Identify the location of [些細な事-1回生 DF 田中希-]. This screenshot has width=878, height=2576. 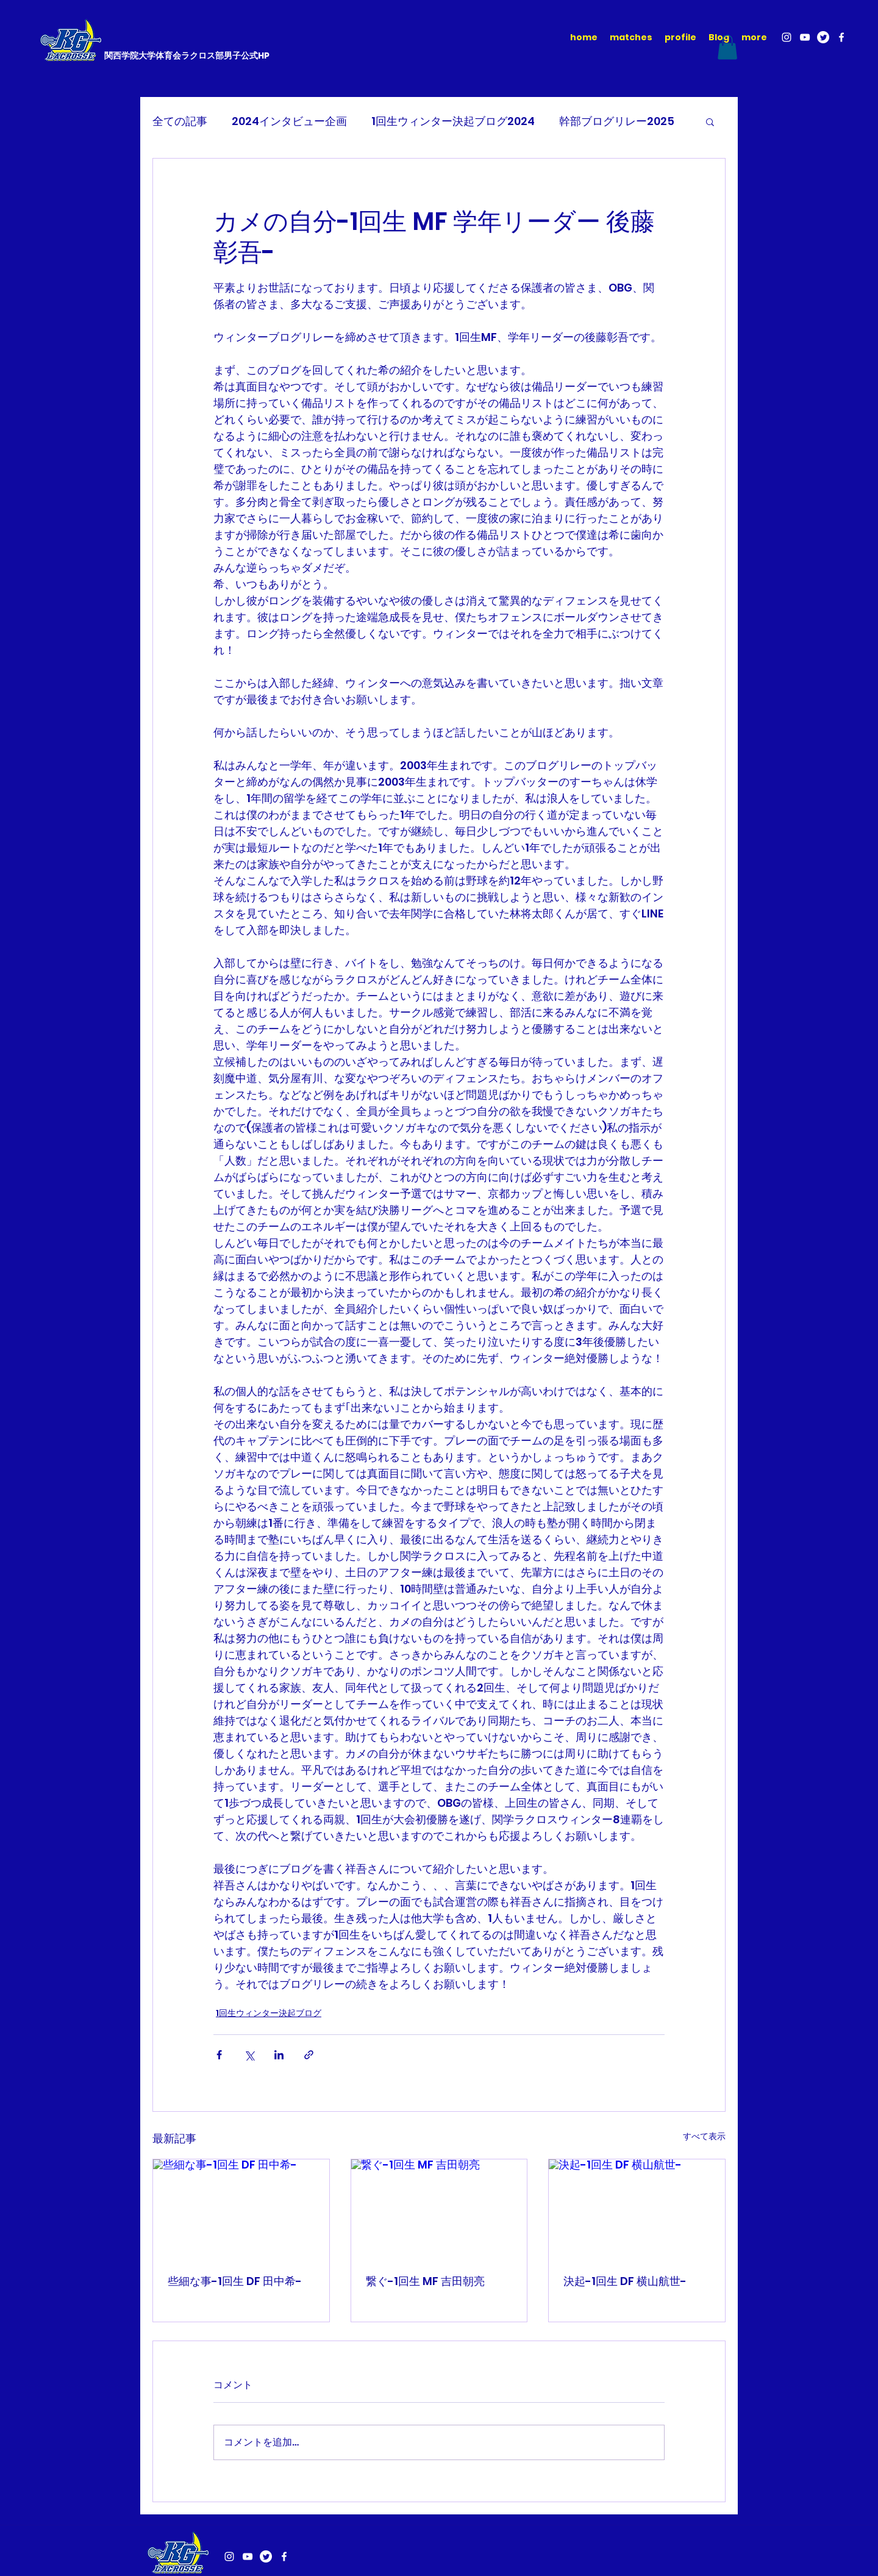
(241, 2208).